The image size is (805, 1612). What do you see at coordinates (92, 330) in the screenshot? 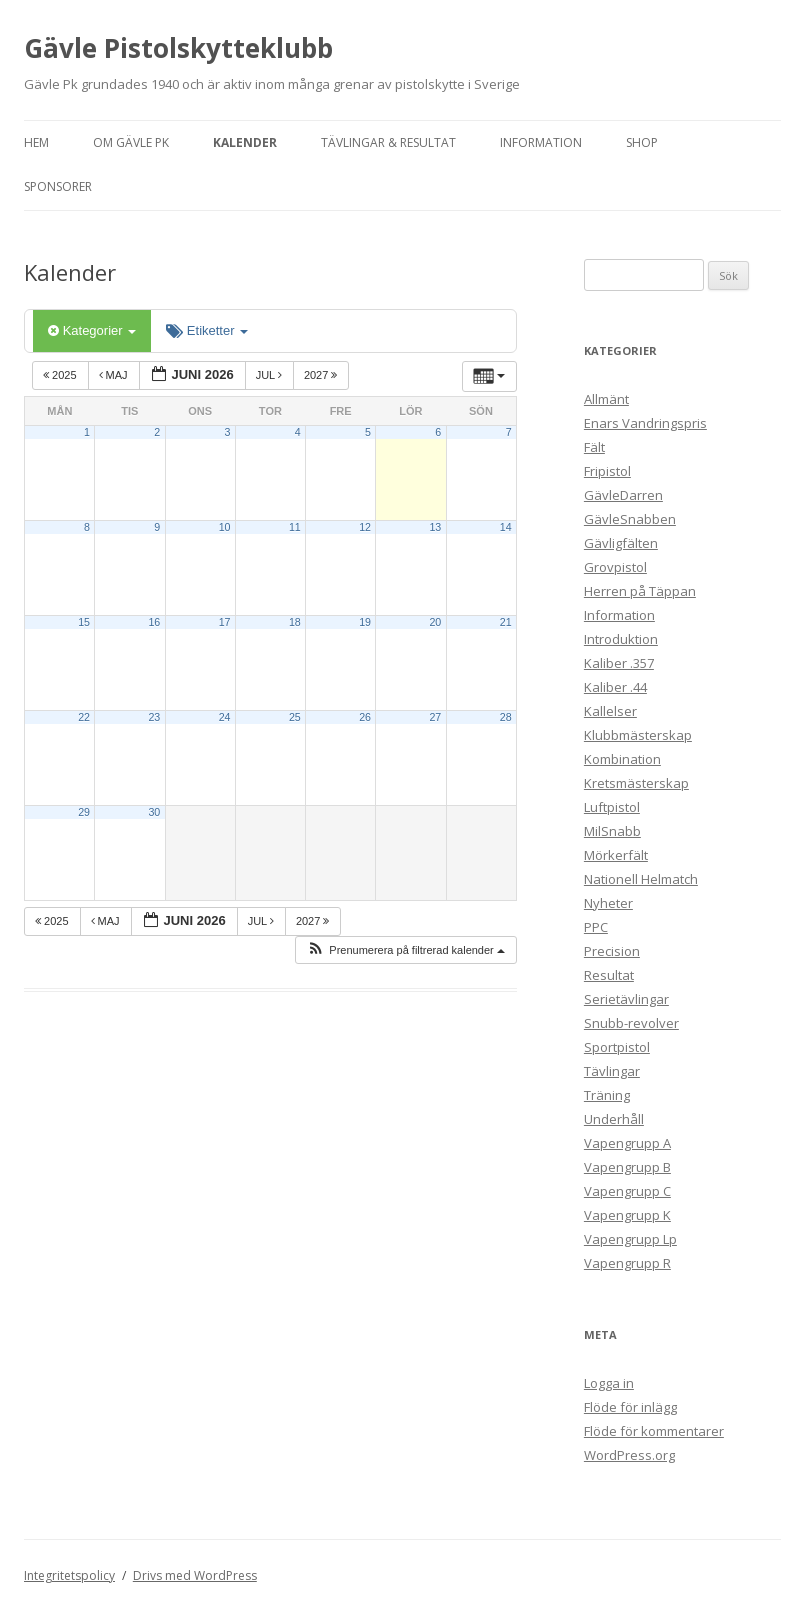
I see `Kategorier` at bounding box center [92, 330].